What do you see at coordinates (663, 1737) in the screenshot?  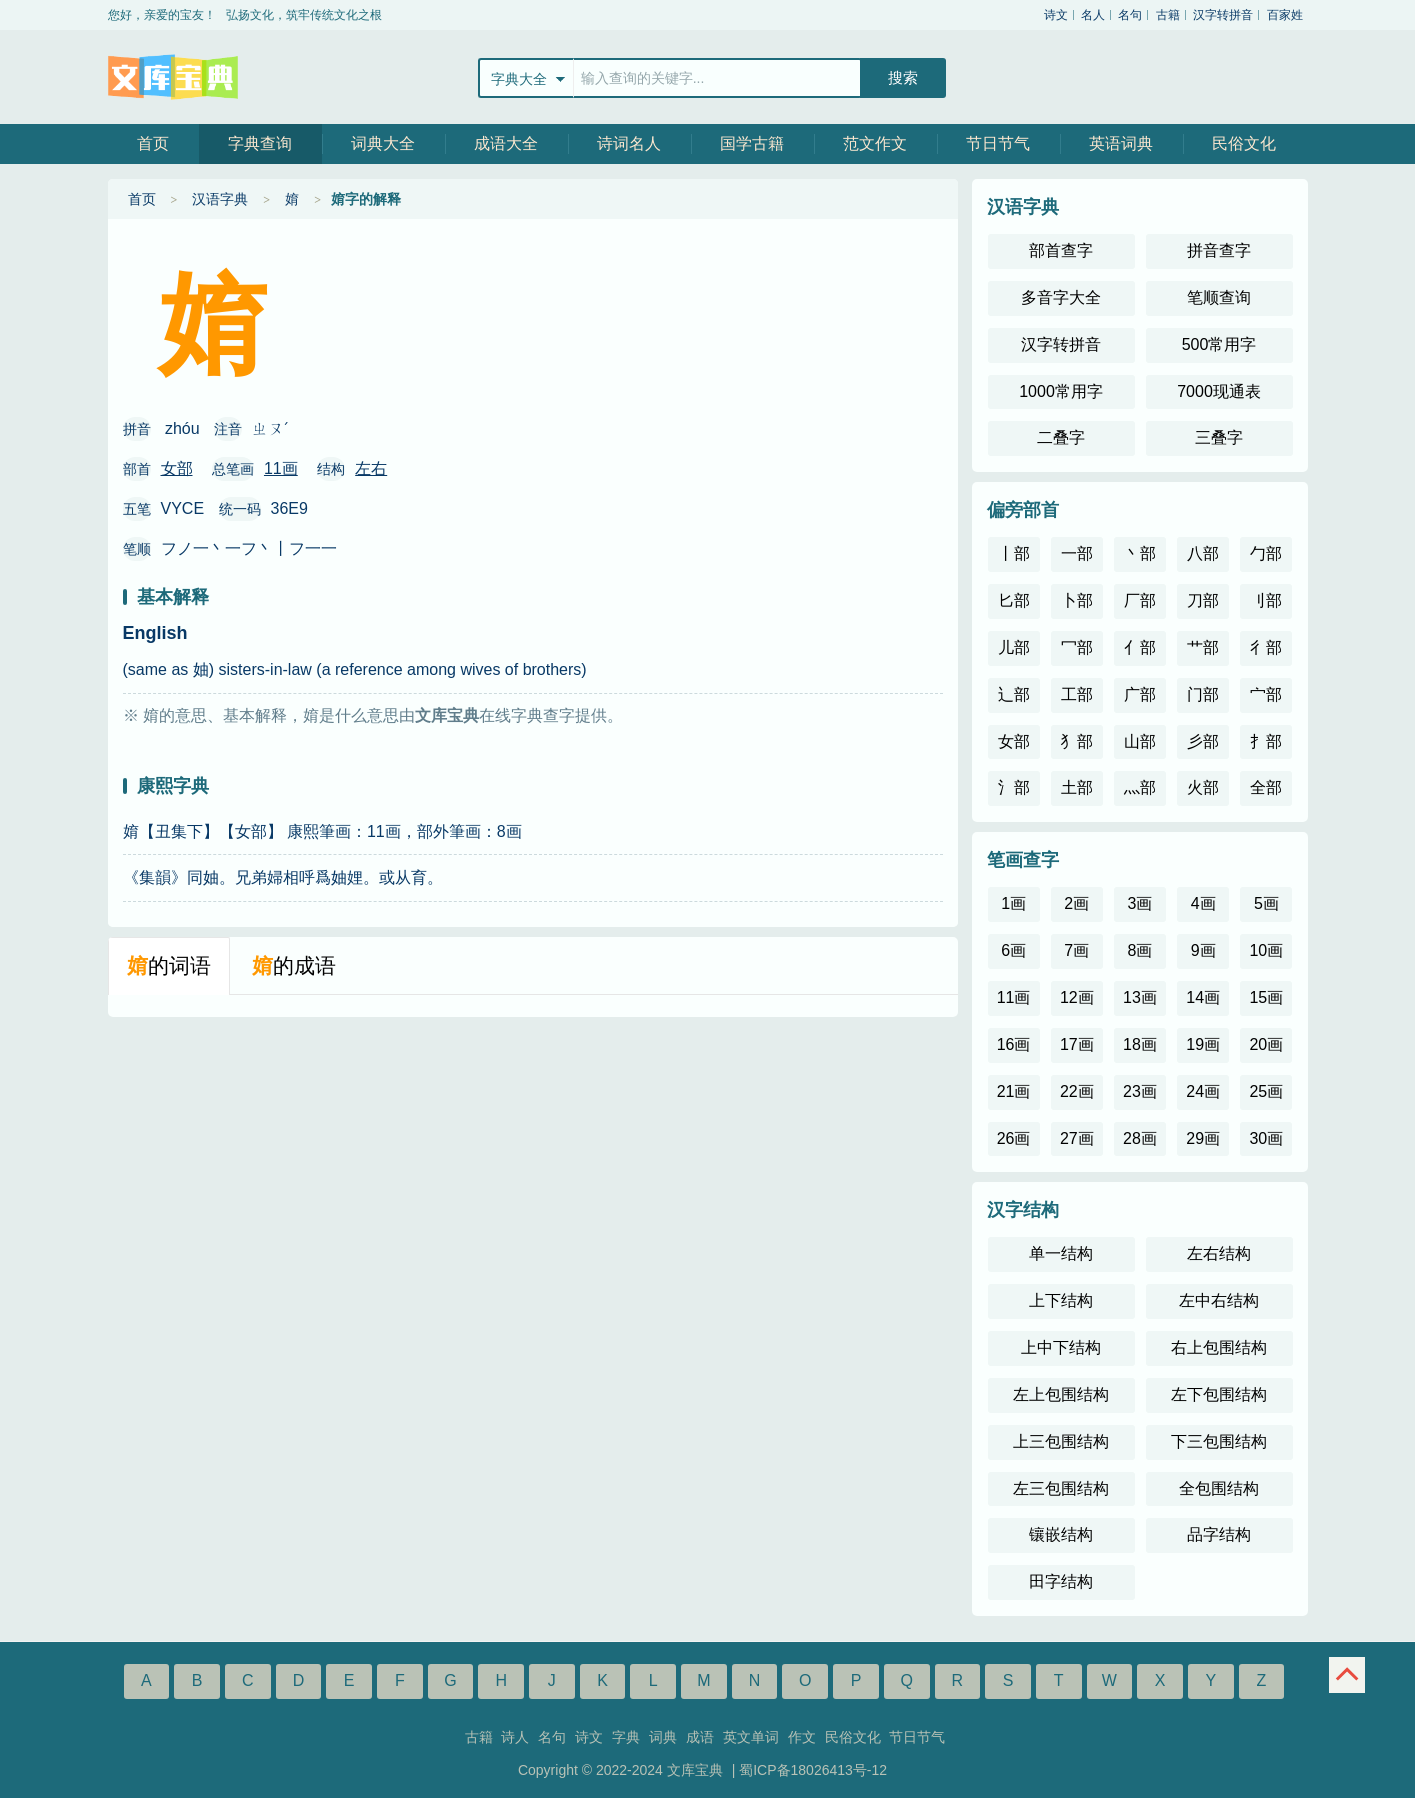 I see `词典` at bounding box center [663, 1737].